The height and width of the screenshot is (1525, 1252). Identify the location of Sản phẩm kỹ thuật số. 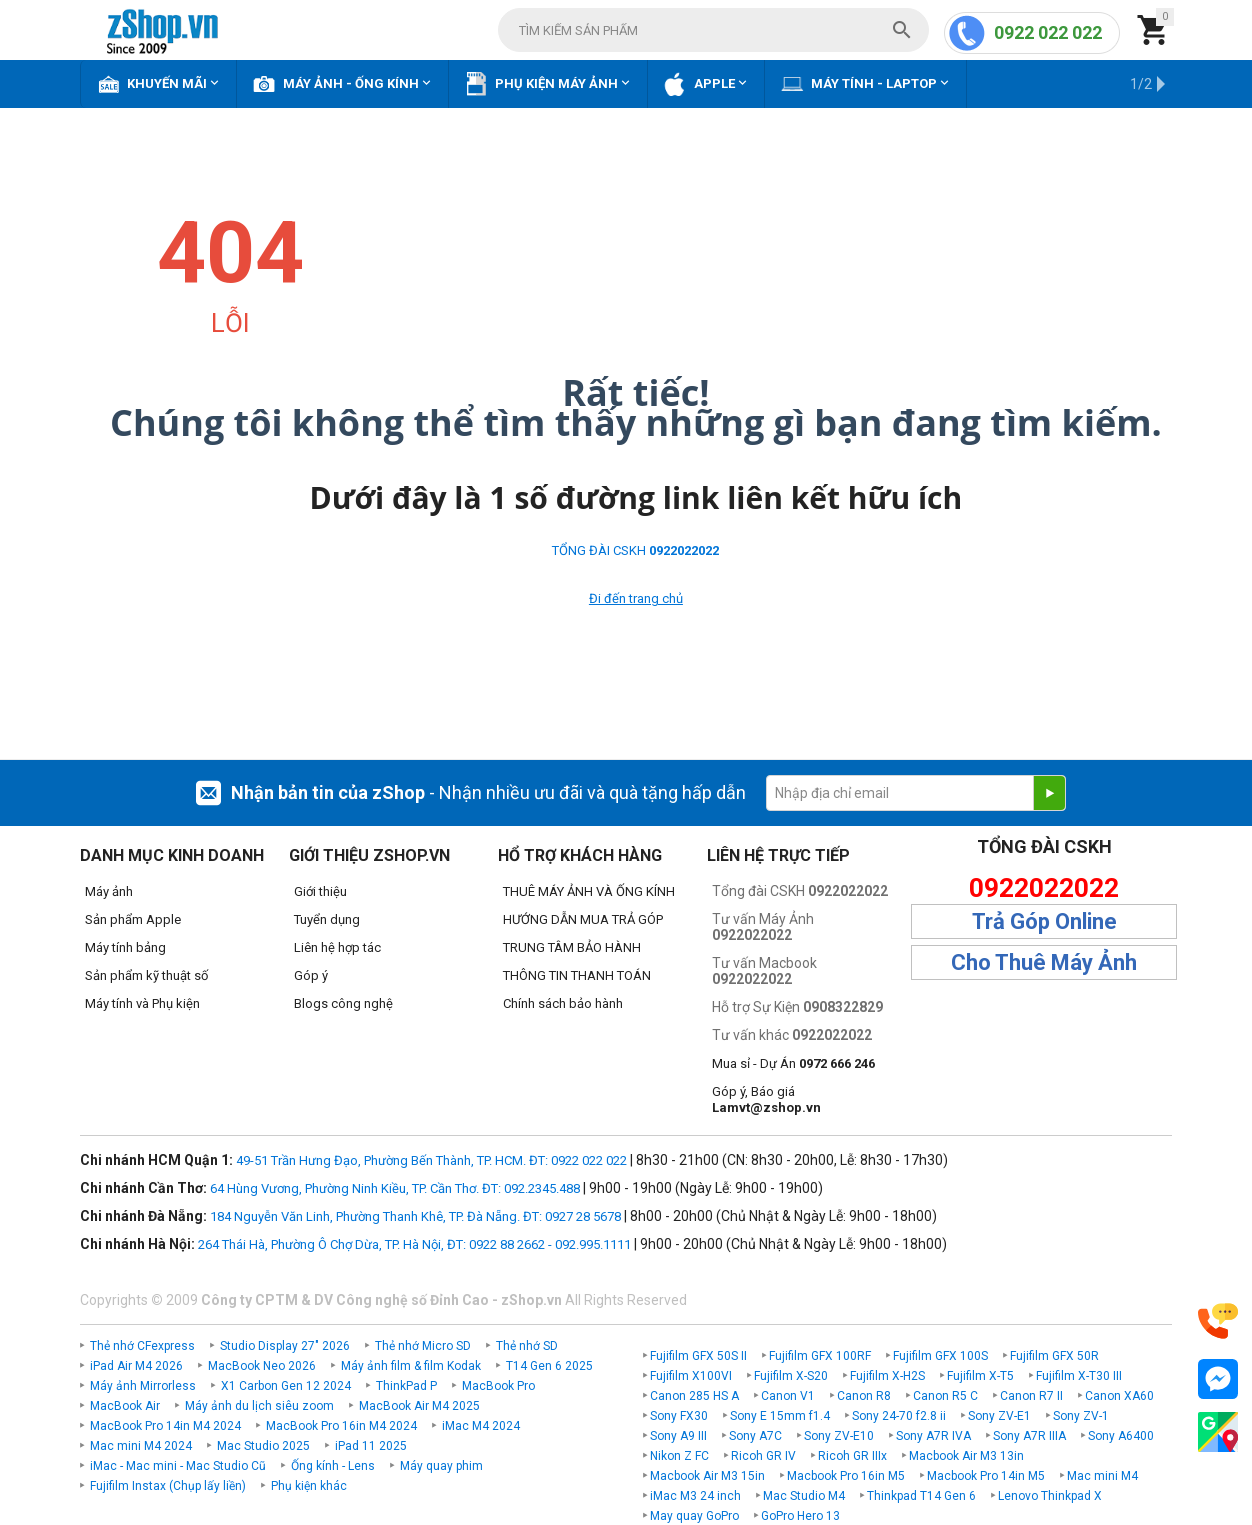
(146, 975).